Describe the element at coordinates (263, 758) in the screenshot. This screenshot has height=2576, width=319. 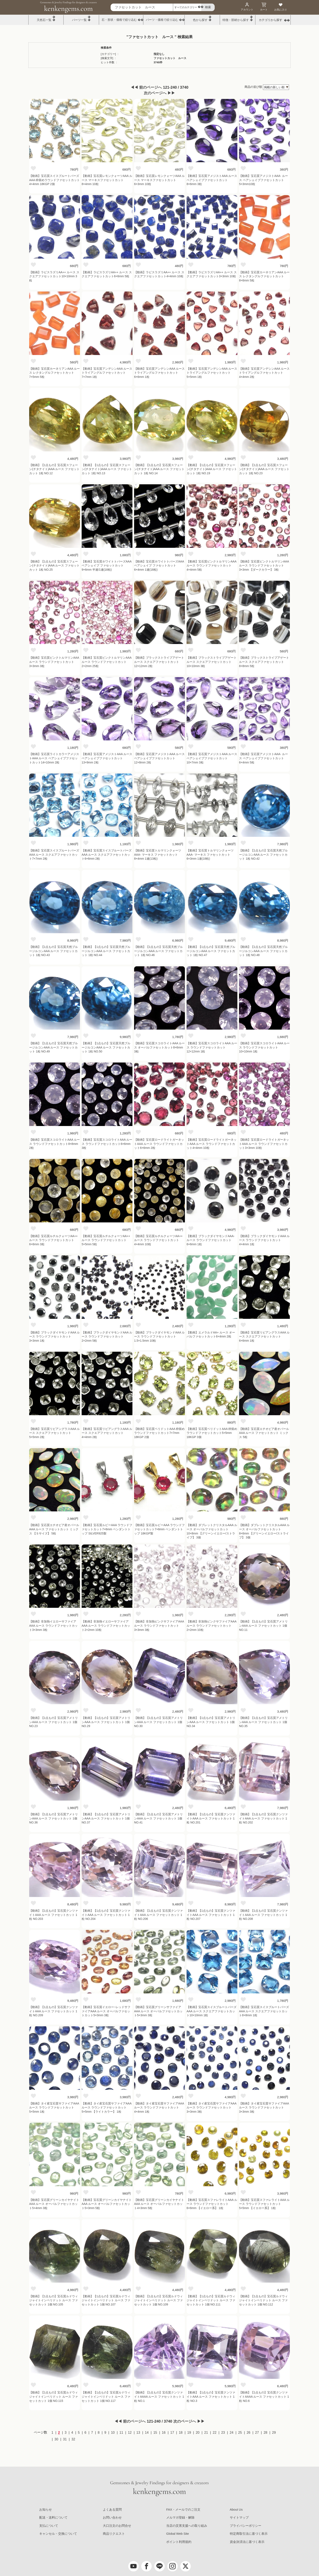
I see `【動画】宝石質アメジストAAA- ルース ペアシェイプファセットカット6×4mm 5粒` at that location.